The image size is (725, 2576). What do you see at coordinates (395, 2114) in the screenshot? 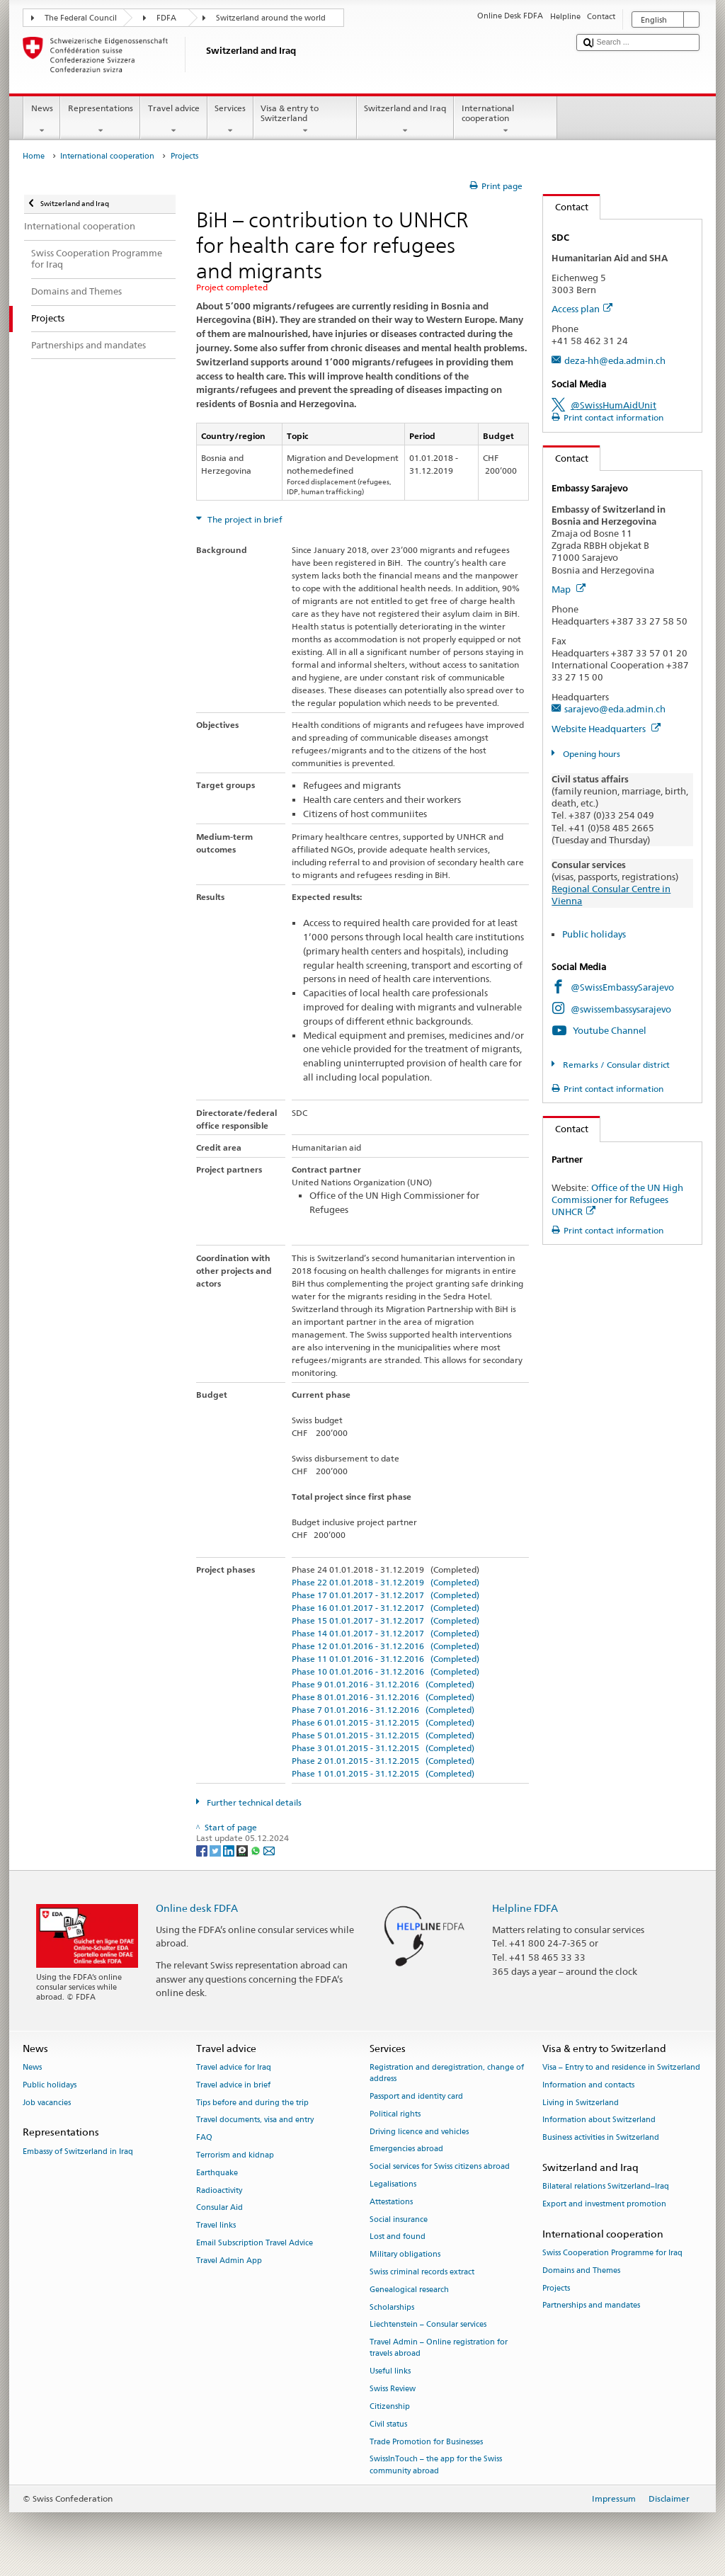
I see `Political rights` at bounding box center [395, 2114].